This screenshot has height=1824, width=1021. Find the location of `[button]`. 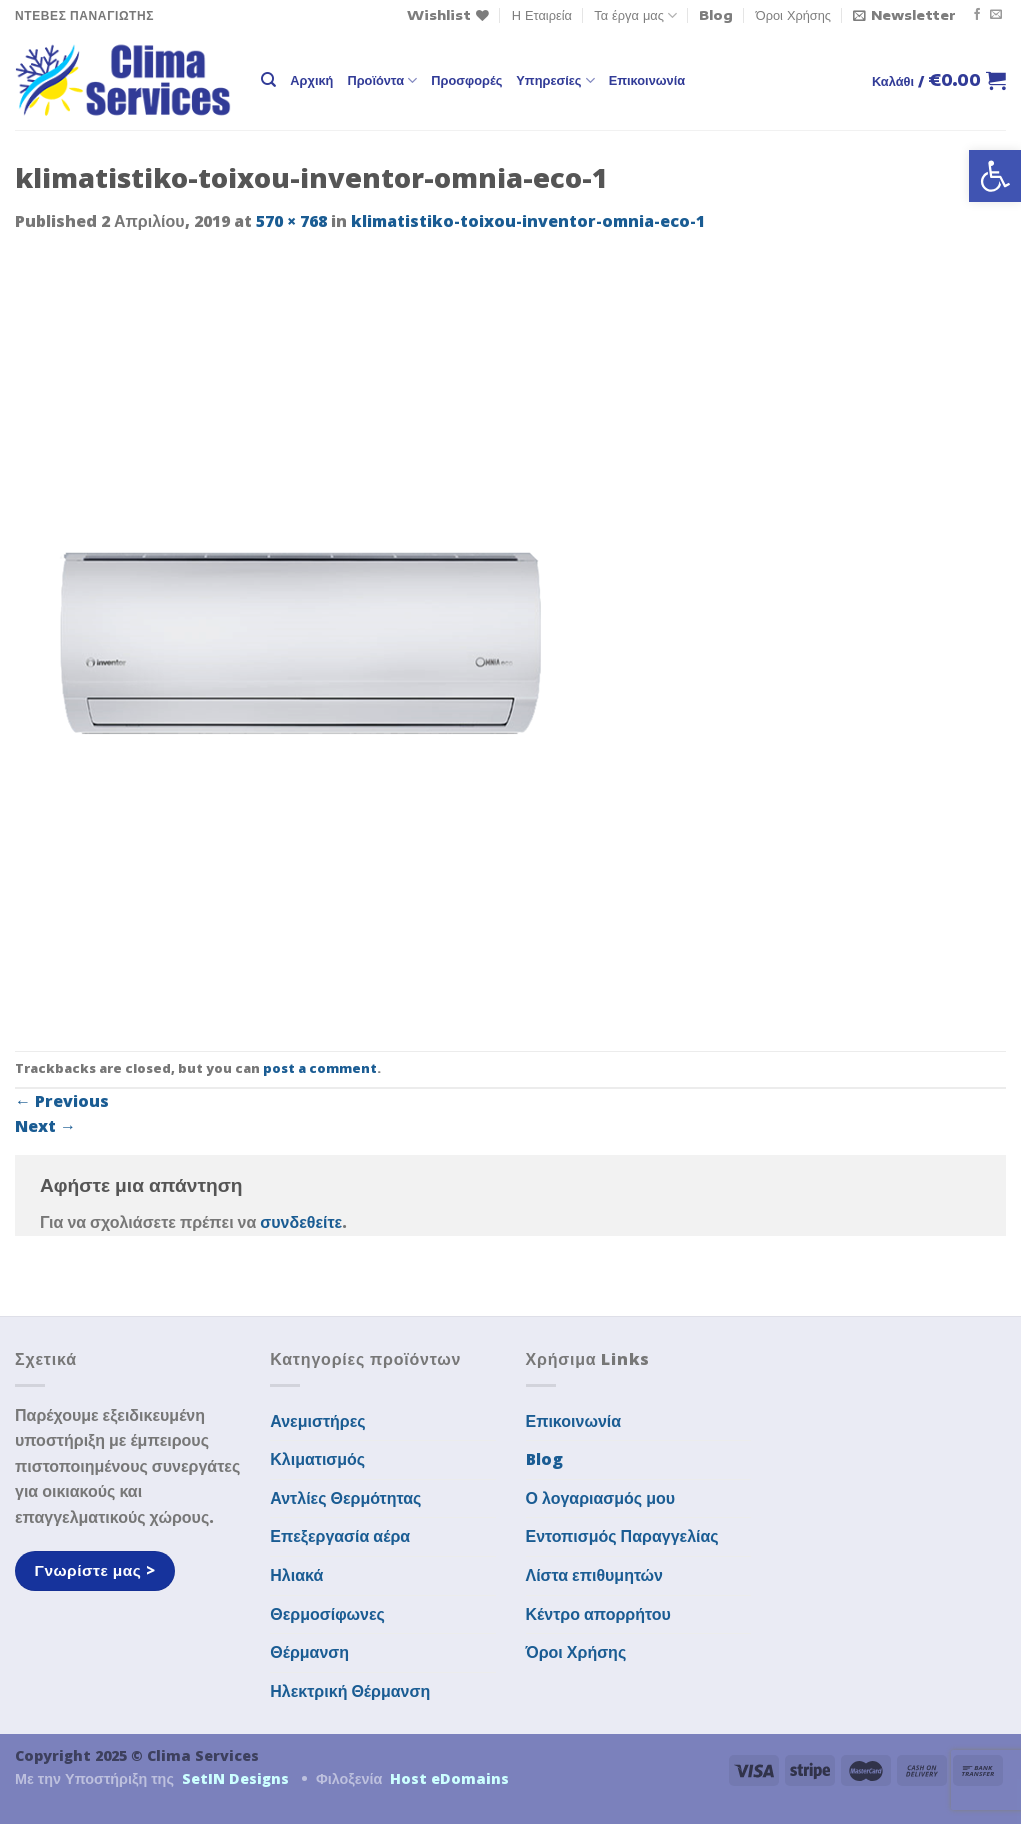

[button] is located at coordinates (995, 176).